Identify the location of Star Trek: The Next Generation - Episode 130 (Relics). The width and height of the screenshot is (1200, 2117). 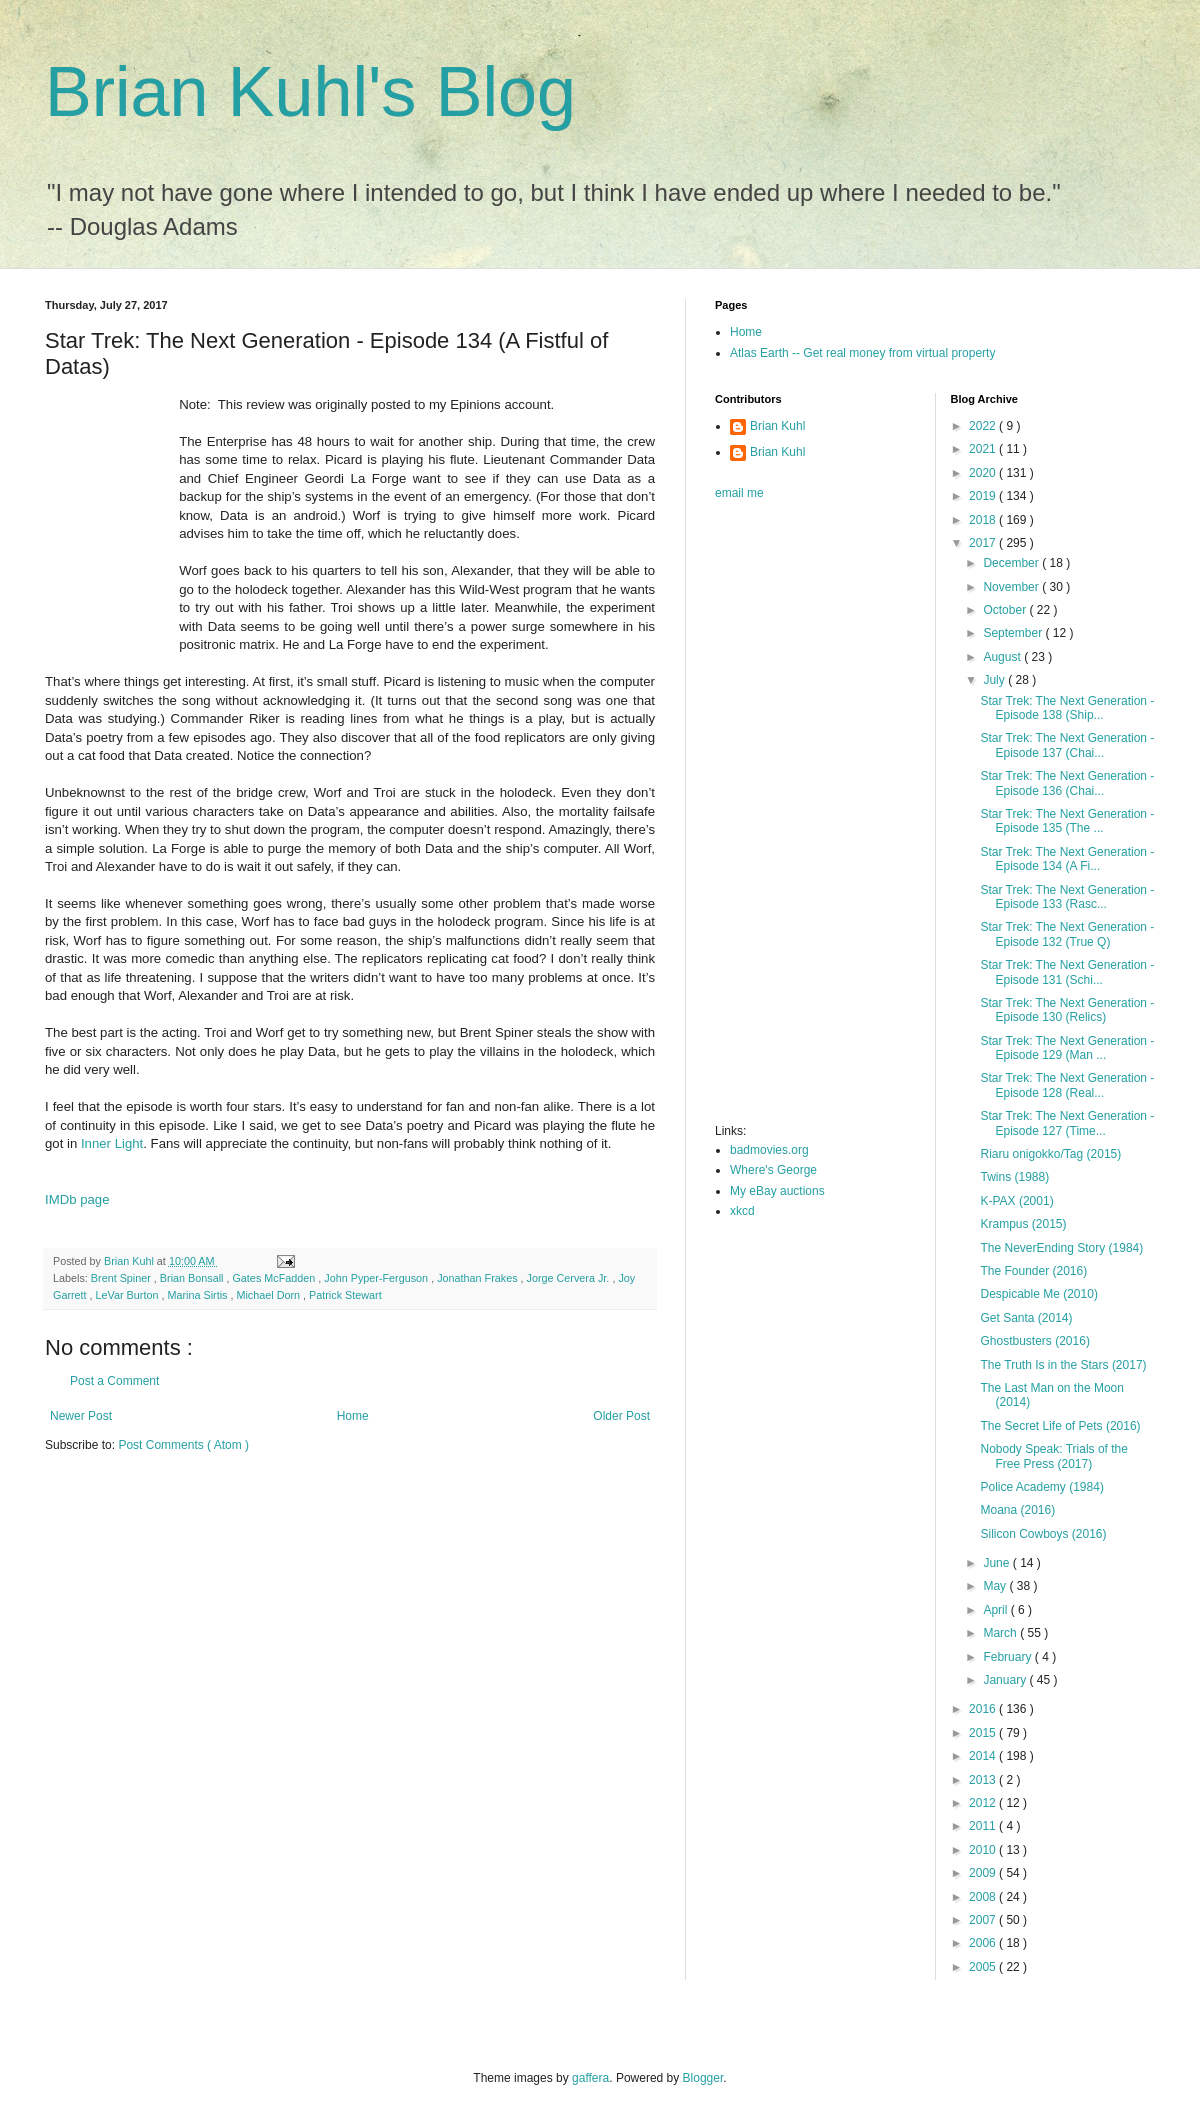
(1067, 1010).